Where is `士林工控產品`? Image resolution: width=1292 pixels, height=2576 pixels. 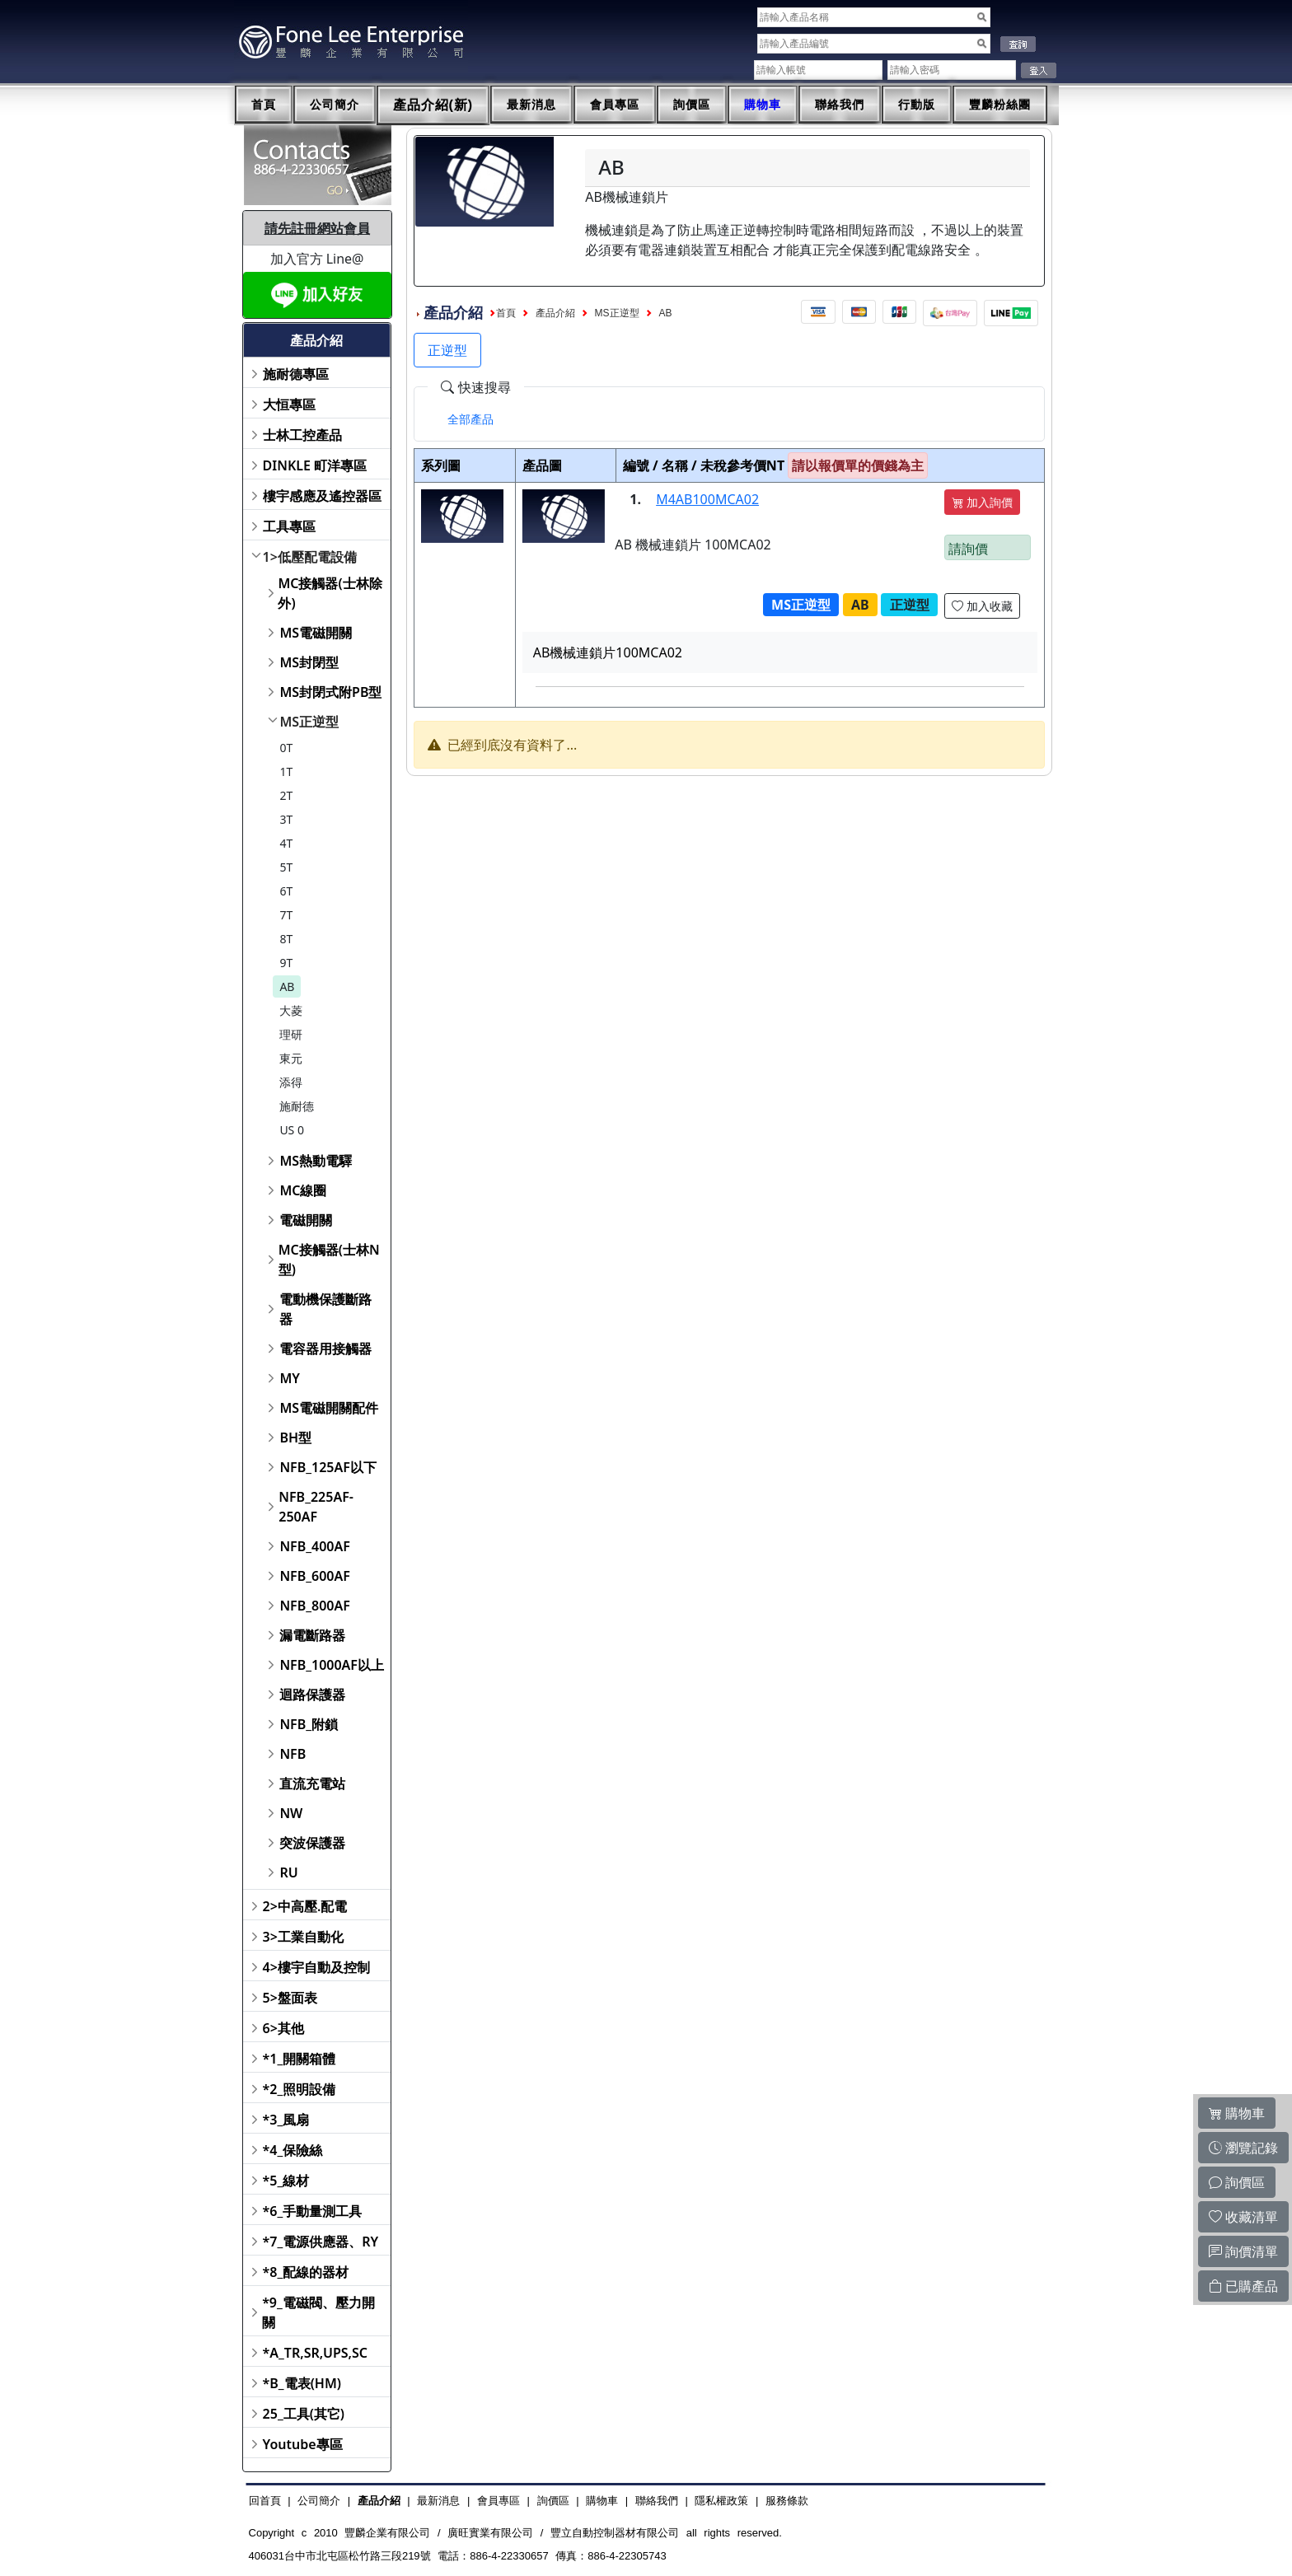 士林工控產品 is located at coordinates (302, 435).